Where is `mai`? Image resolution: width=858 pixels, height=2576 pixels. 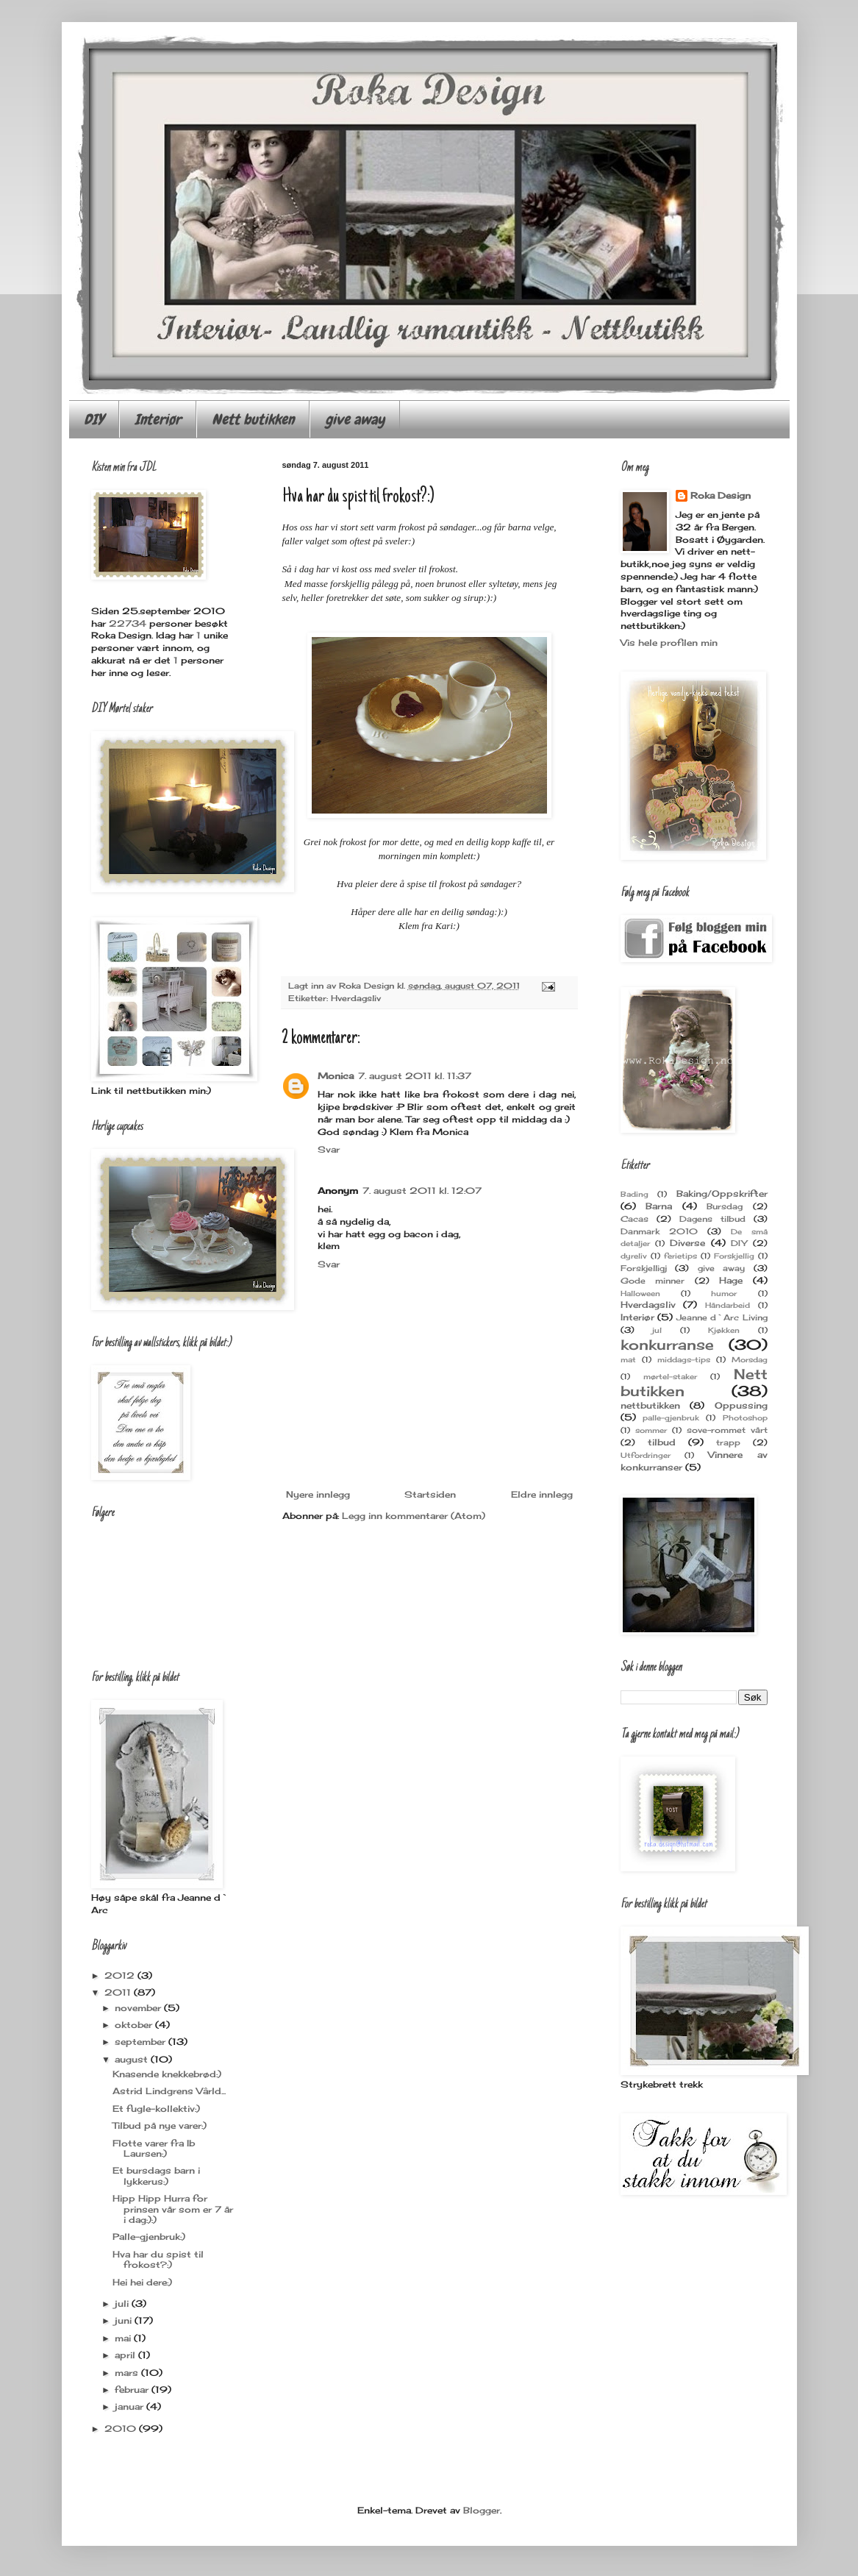 mai is located at coordinates (124, 2338).